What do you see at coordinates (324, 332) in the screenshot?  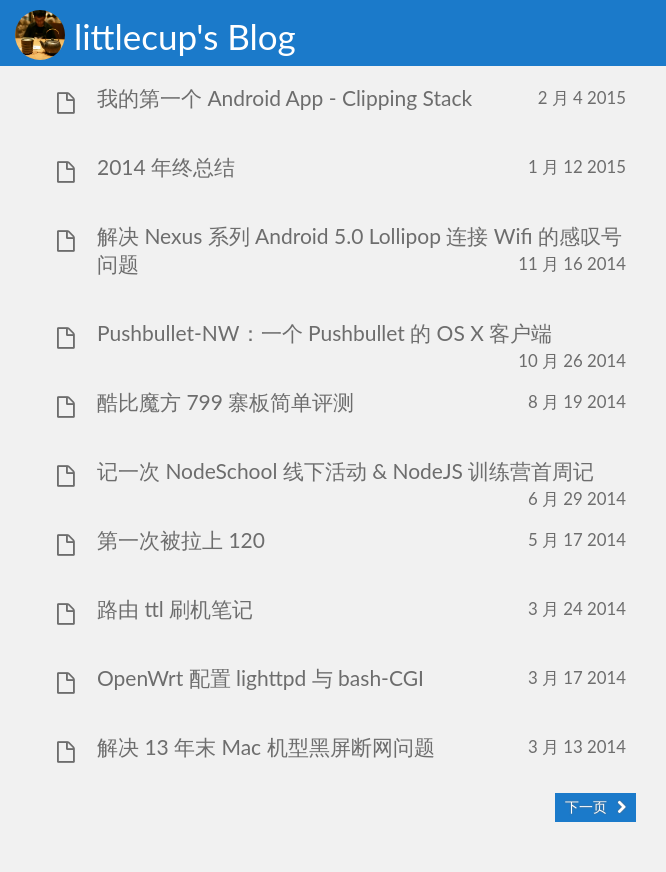 I see `Pushbullet-NW：一个 Pushbullet 的 OS X 客户端` at bounding box center [324, 332].